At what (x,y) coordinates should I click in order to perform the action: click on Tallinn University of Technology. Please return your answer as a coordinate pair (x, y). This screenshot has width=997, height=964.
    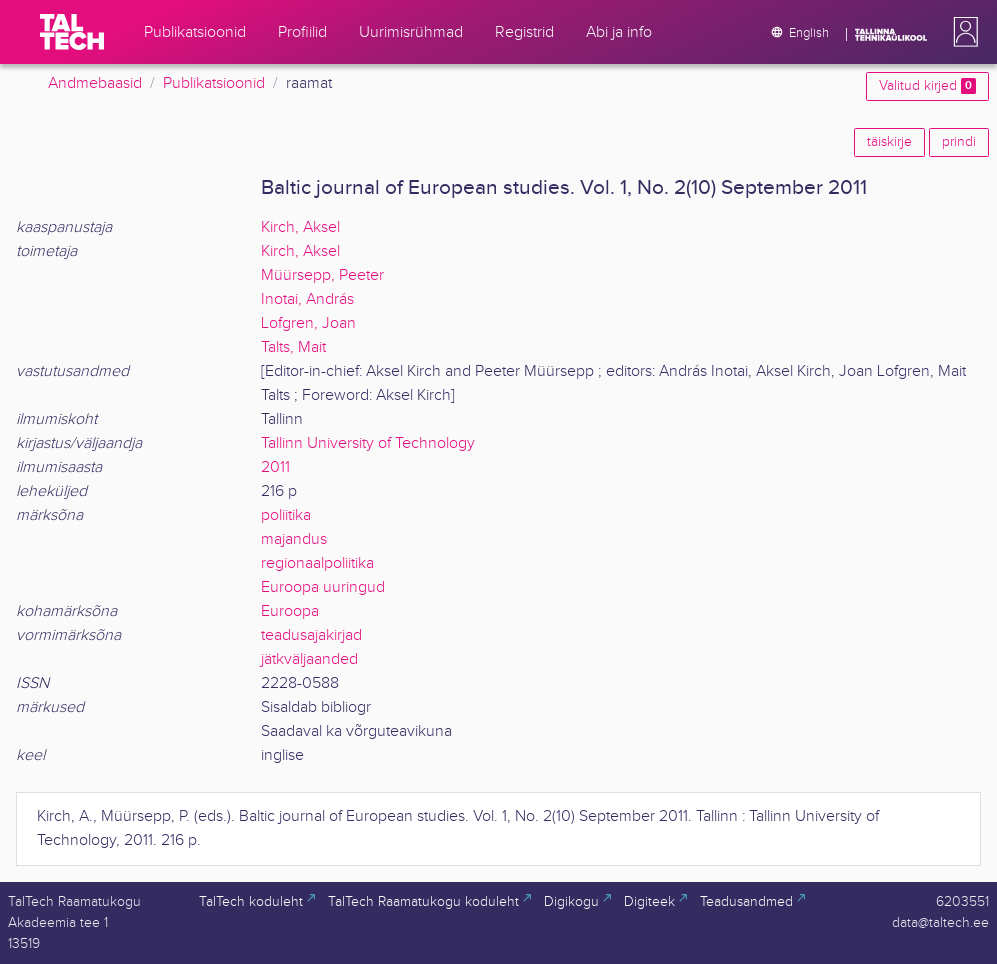
    Looking at the image, I should click on (368, 443).